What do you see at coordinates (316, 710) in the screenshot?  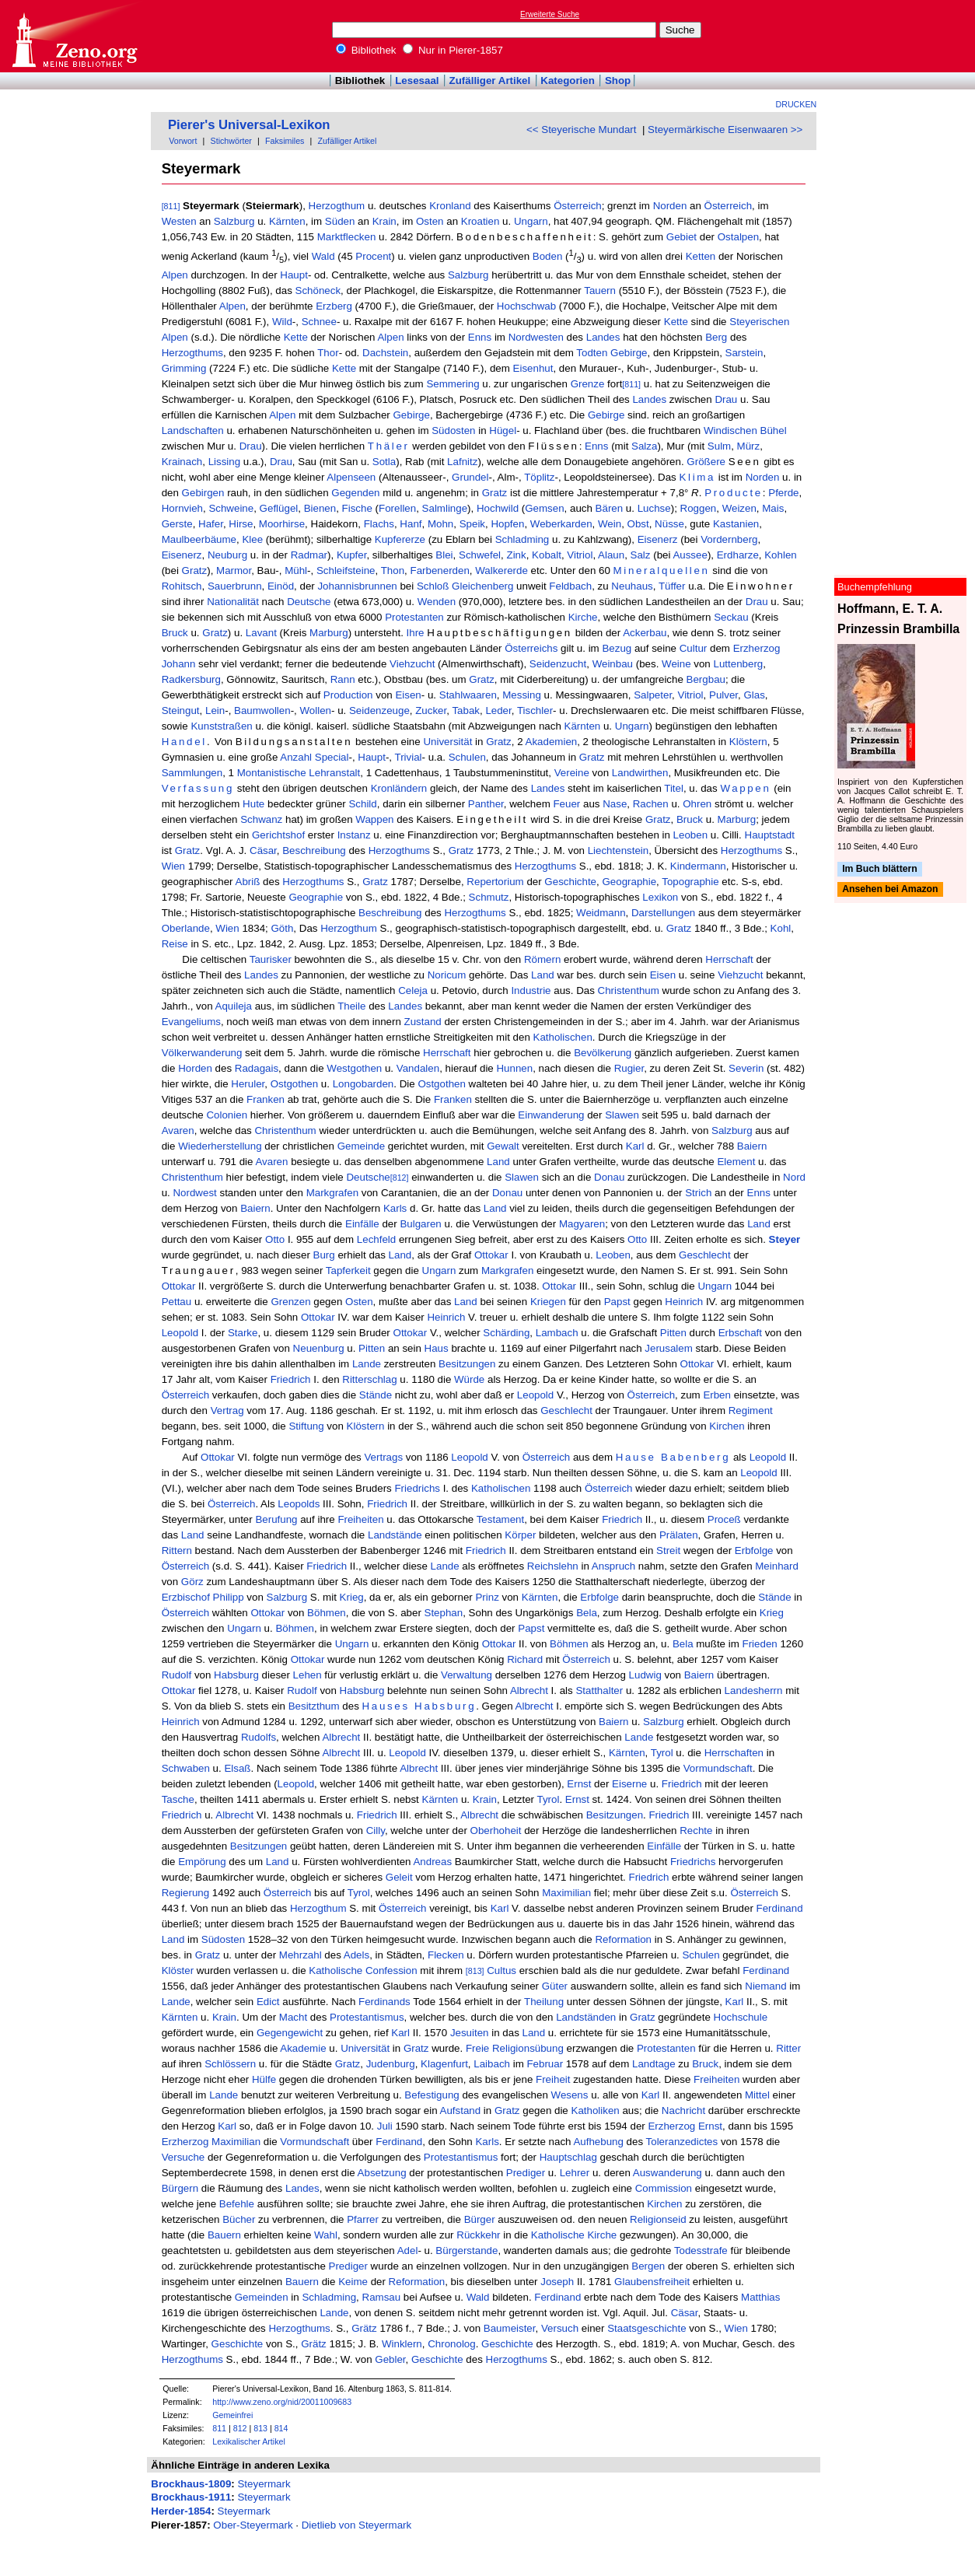 I see `Wollen` at bounding box center [316, 710].